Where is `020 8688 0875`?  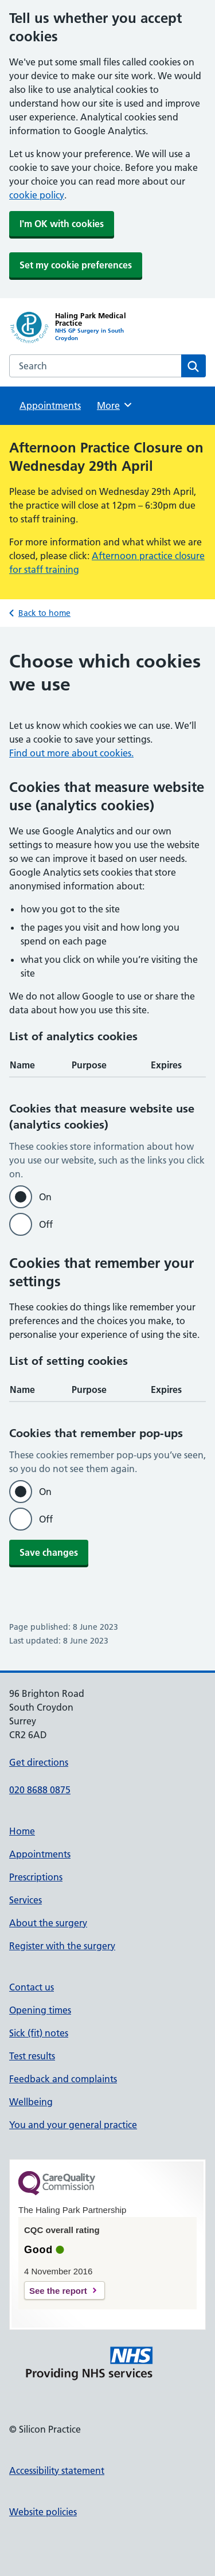
020 8688 0875 is located at coordinates (40, 1790).